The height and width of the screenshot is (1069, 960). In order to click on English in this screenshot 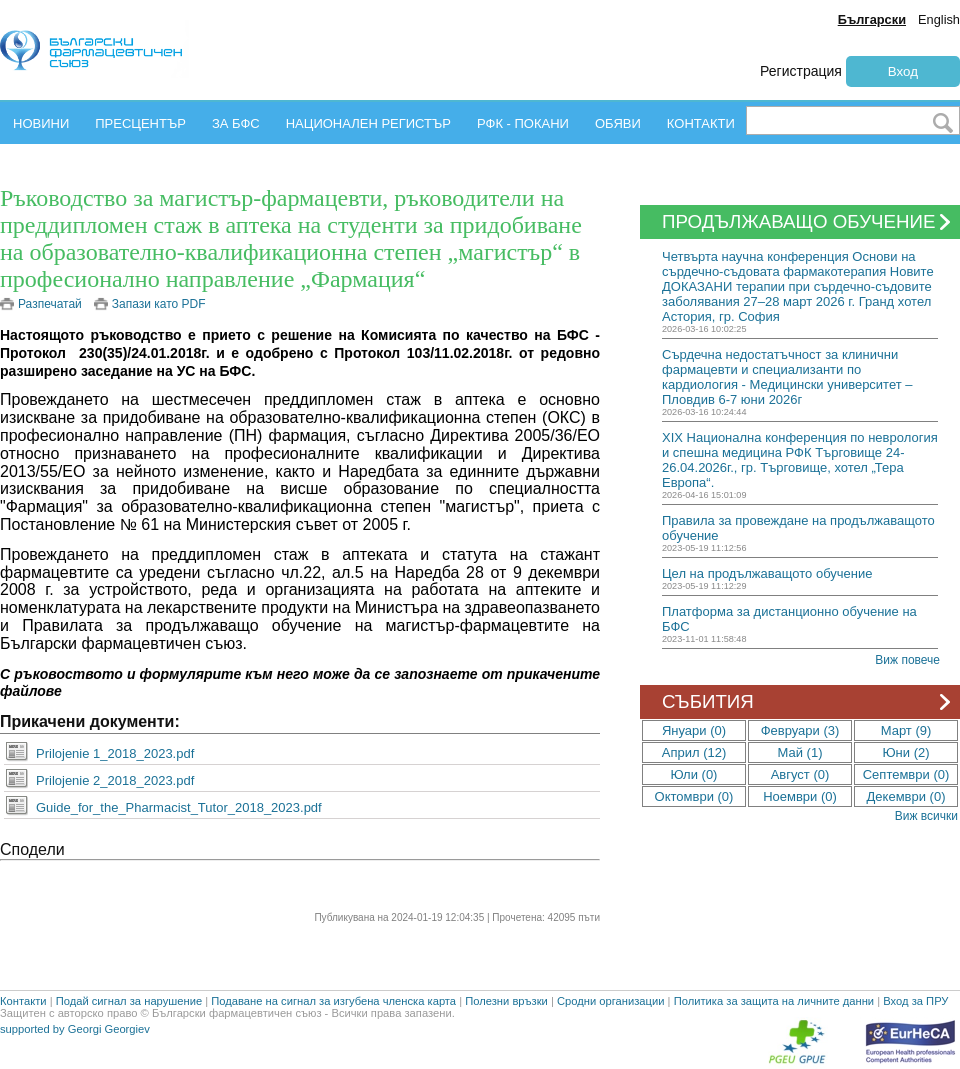, I will do `click(939, 19)`.